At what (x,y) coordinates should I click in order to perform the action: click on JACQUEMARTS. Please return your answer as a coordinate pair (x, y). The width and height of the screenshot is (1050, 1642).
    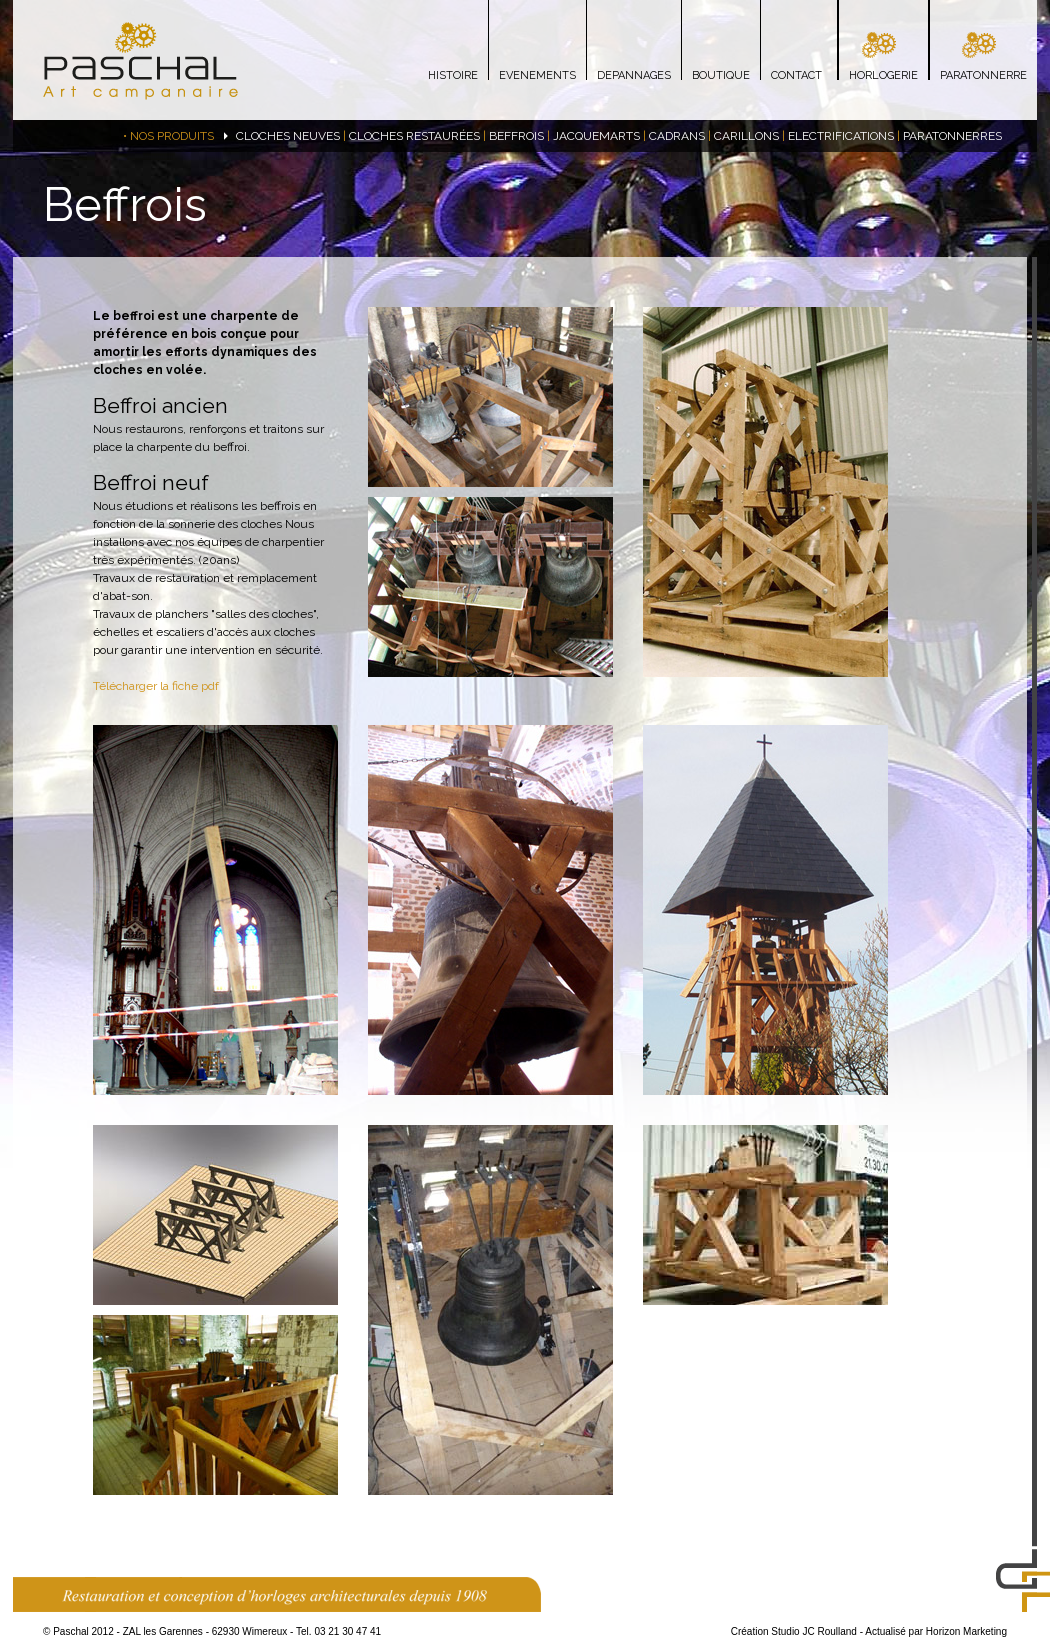
    Looking at the image, I should click on (596, 136).